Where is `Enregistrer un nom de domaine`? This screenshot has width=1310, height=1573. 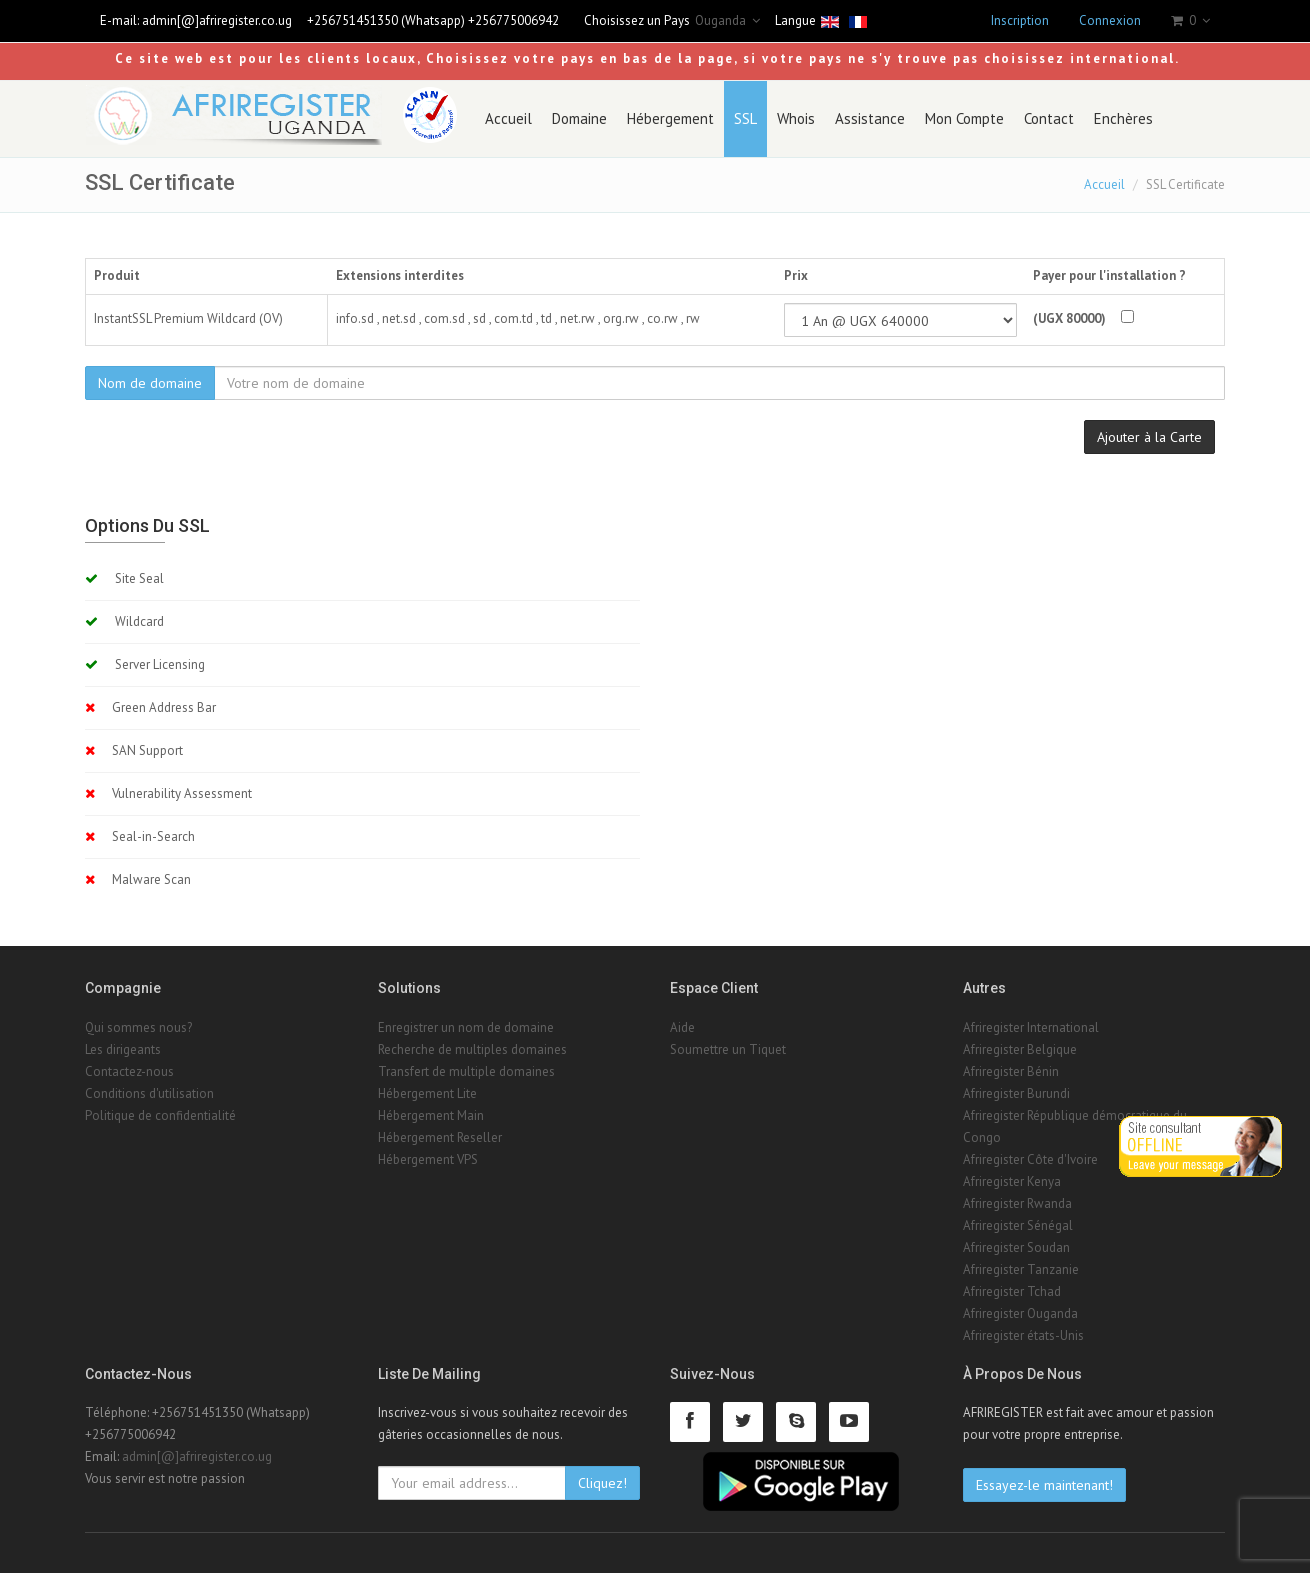 Enregistrer un nom de domaine is located at coordinates (466, 1027).